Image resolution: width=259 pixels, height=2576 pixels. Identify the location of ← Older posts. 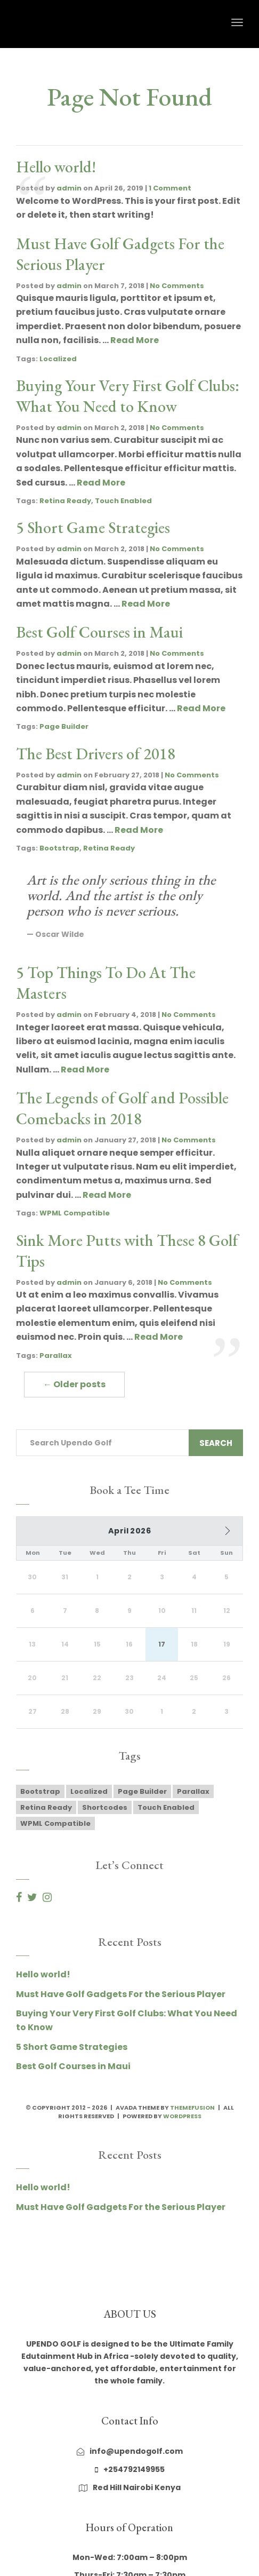
(74, 1384).